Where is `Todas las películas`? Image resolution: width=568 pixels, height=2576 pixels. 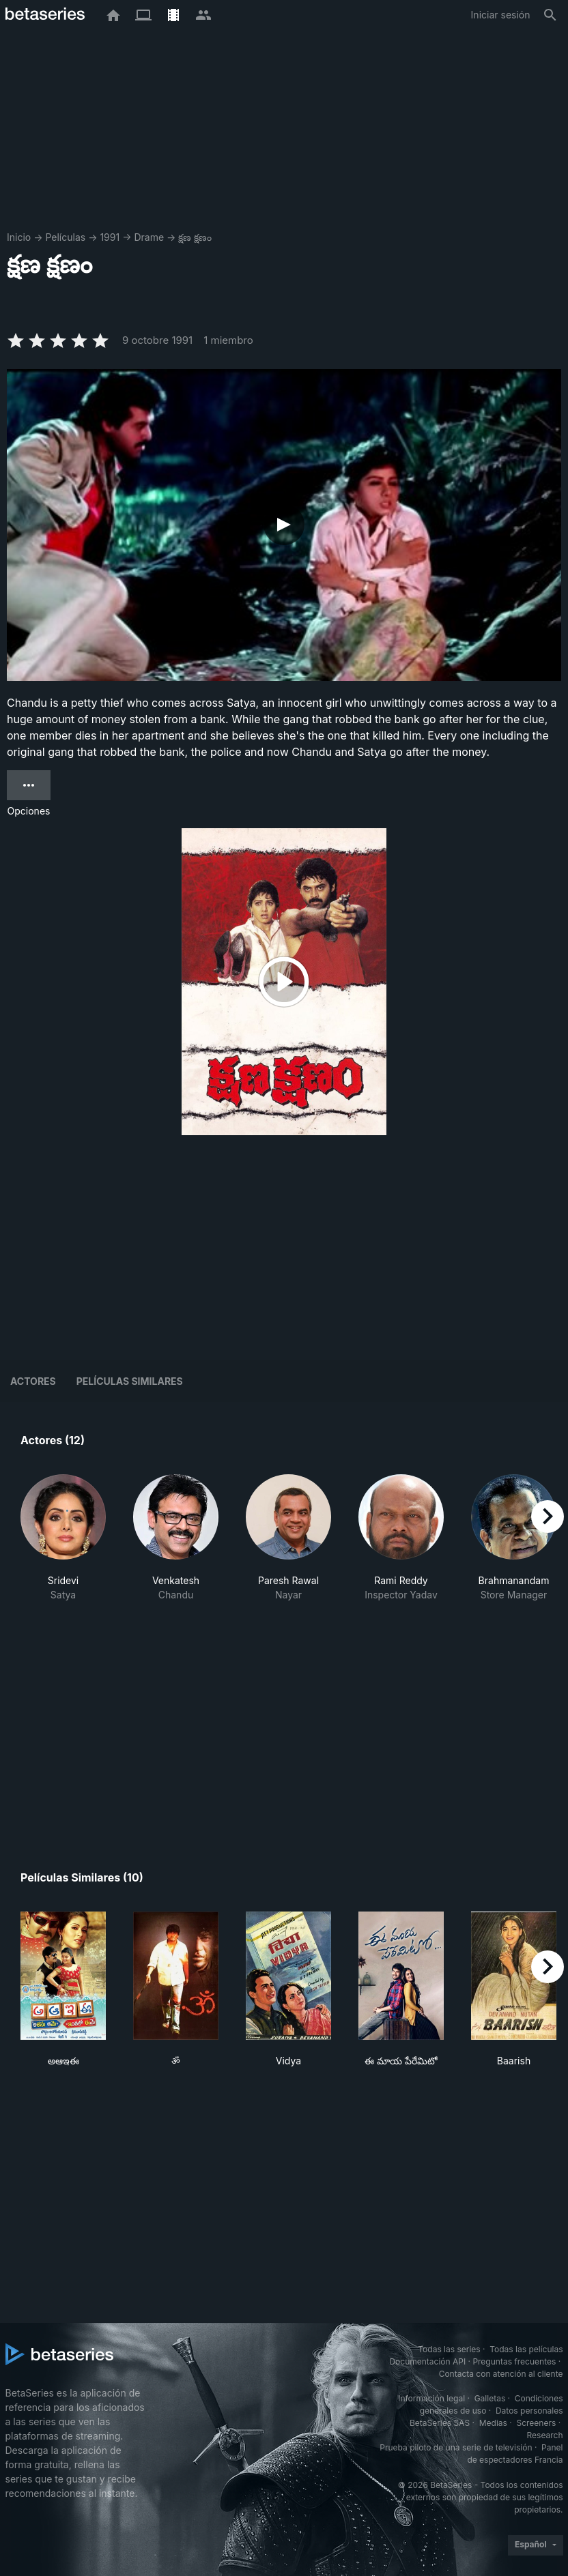 Todas las películas is located at coordinates (526, 2349).